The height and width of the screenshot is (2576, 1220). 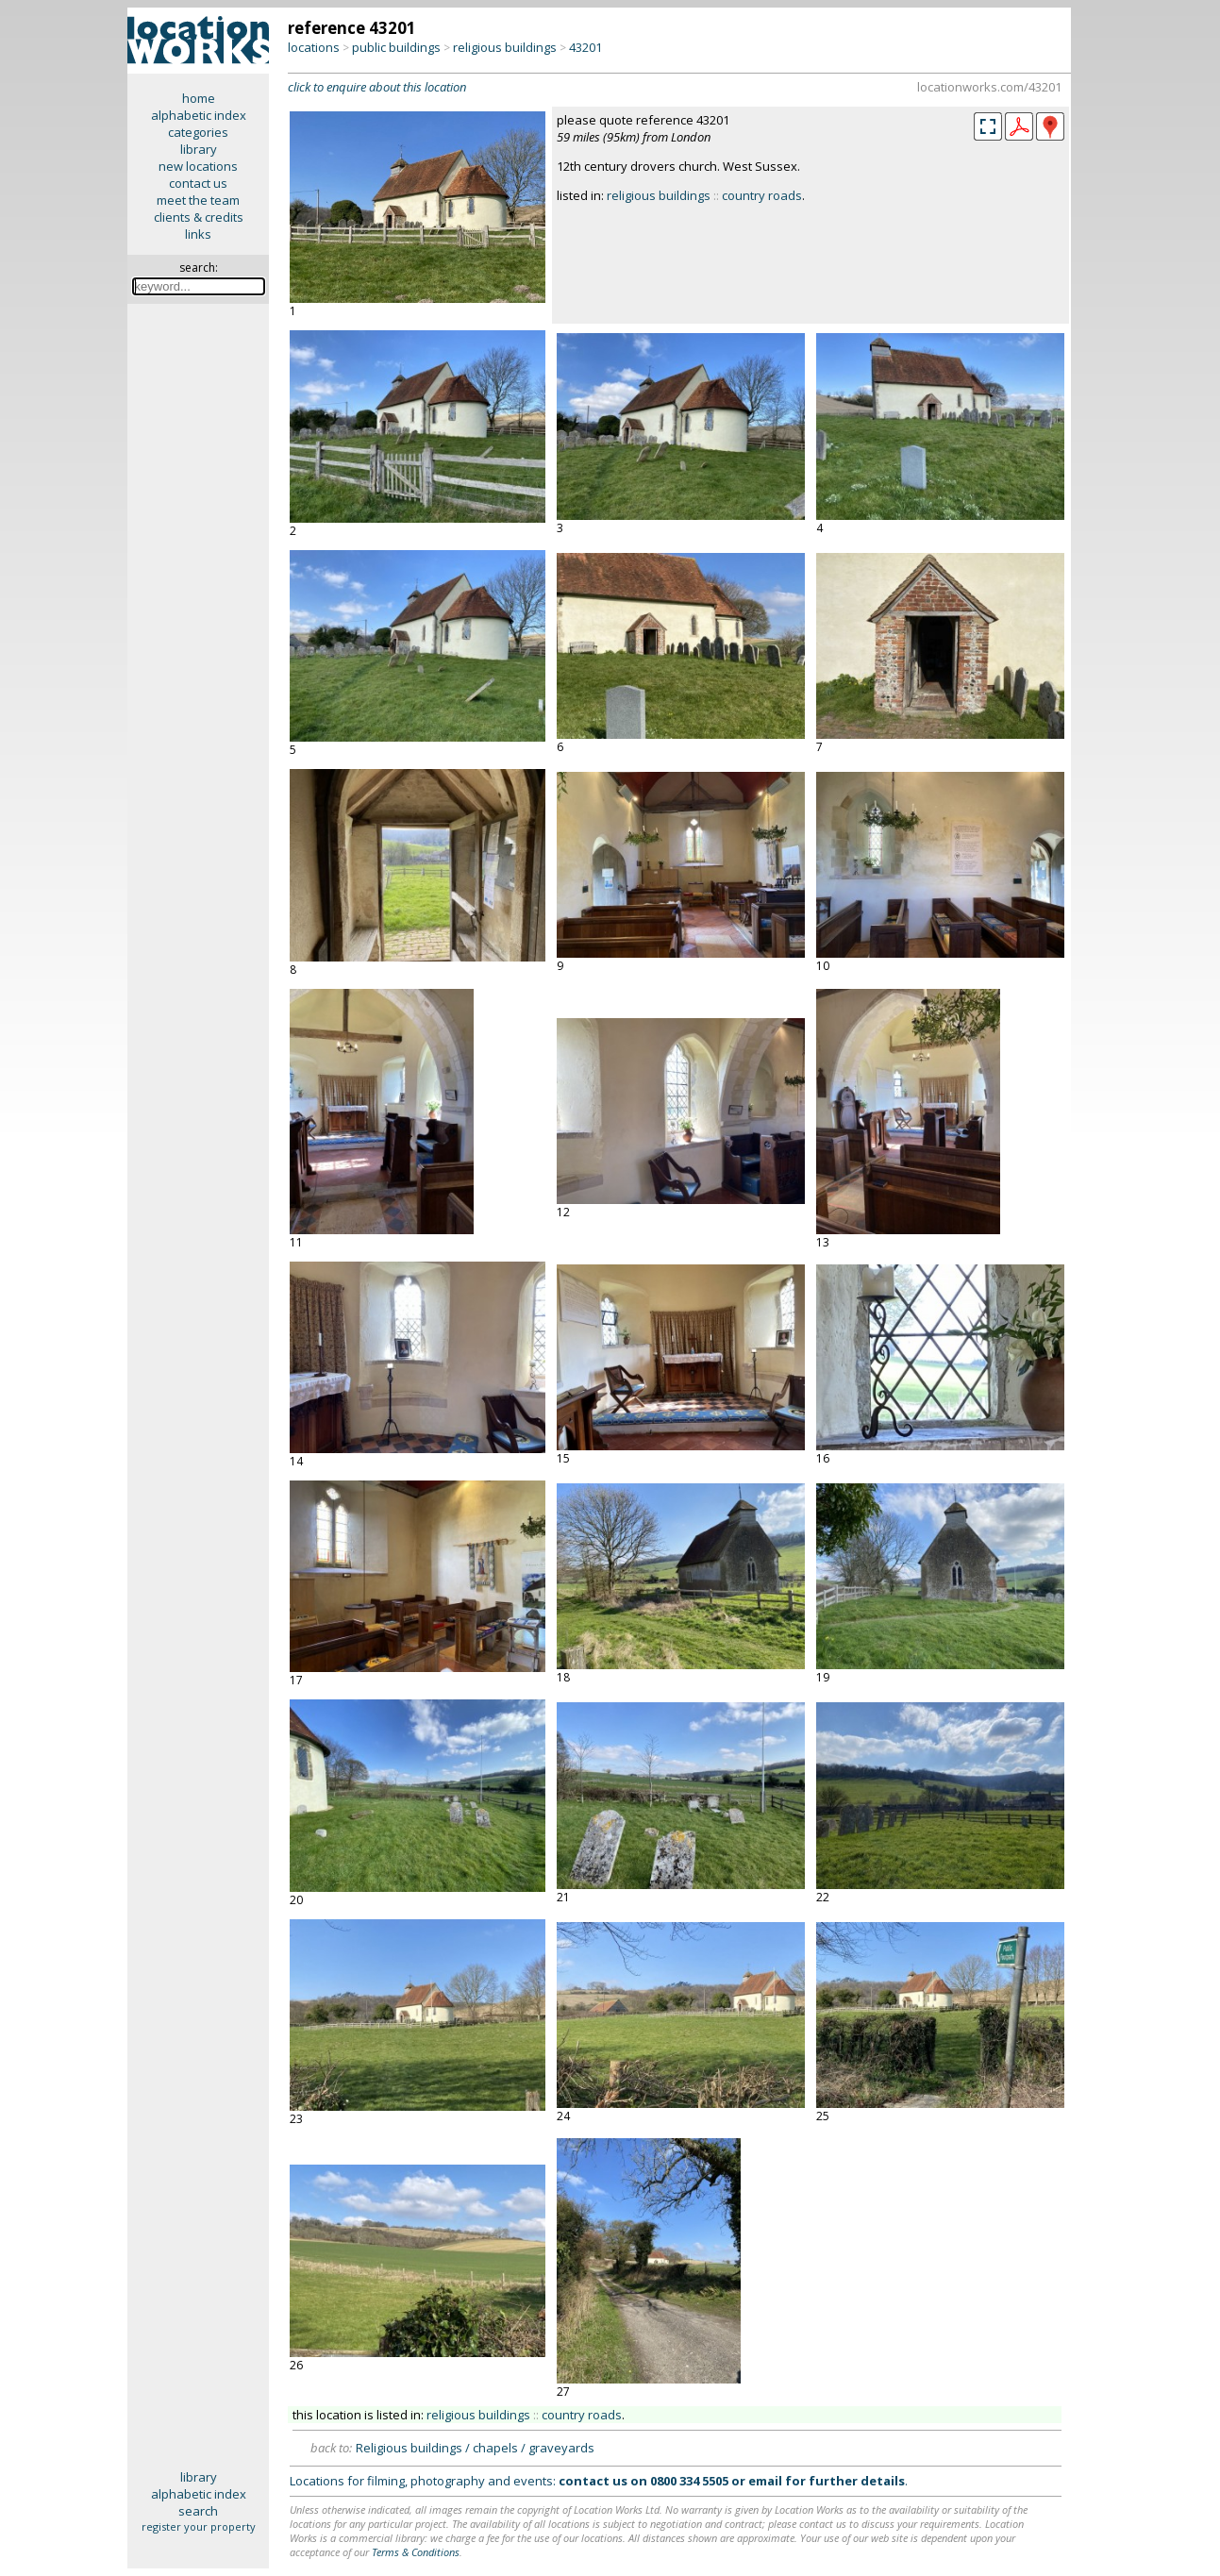 What do you see at coordinates (765, 2480) in the screenshot?
I see `email` at bounding box center [765, 2480].